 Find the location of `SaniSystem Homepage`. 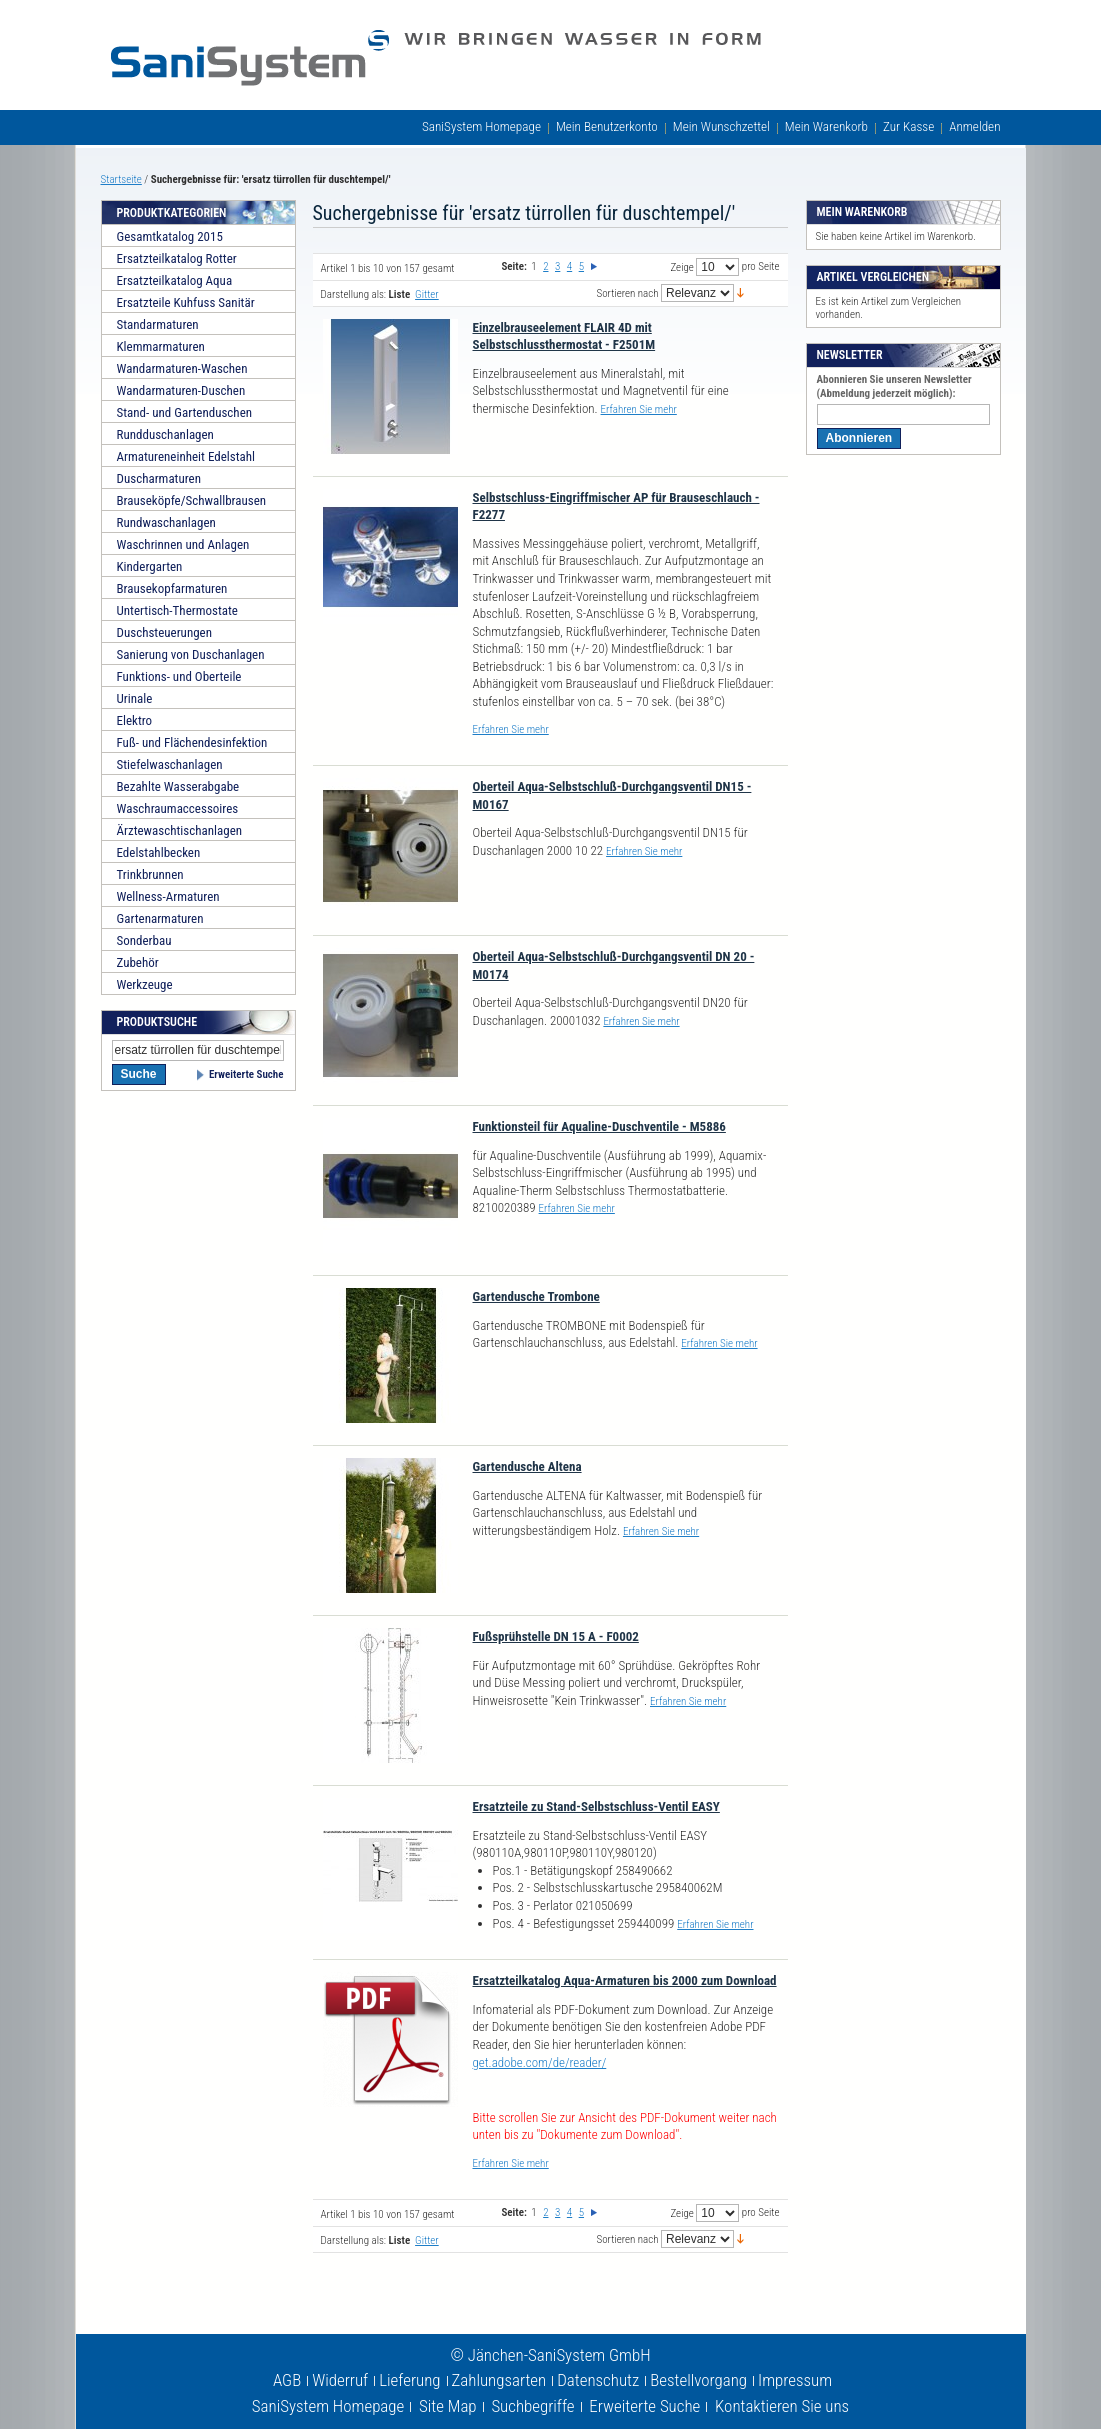

SaniSystem Homepage is located at coordinates (481, 126).